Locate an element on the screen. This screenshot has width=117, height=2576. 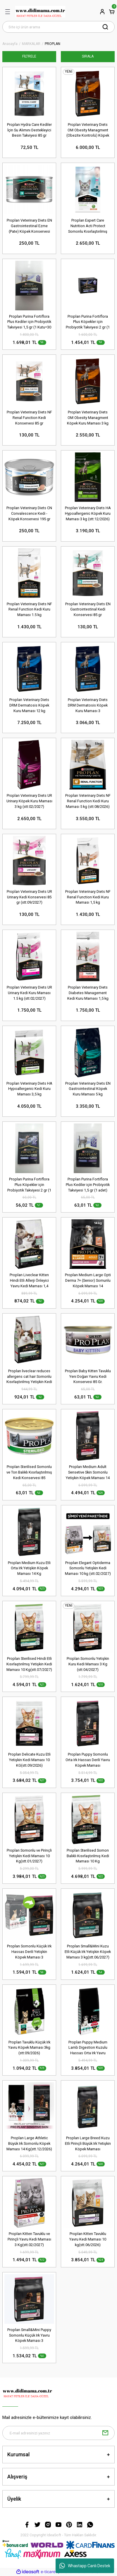
Proplan Purina Fortiflora Plus Kediler için Probiyotik Takviyesi 1,5 gr (1 adet)(stt.07/2026) is located at coordinates (88, 1185).